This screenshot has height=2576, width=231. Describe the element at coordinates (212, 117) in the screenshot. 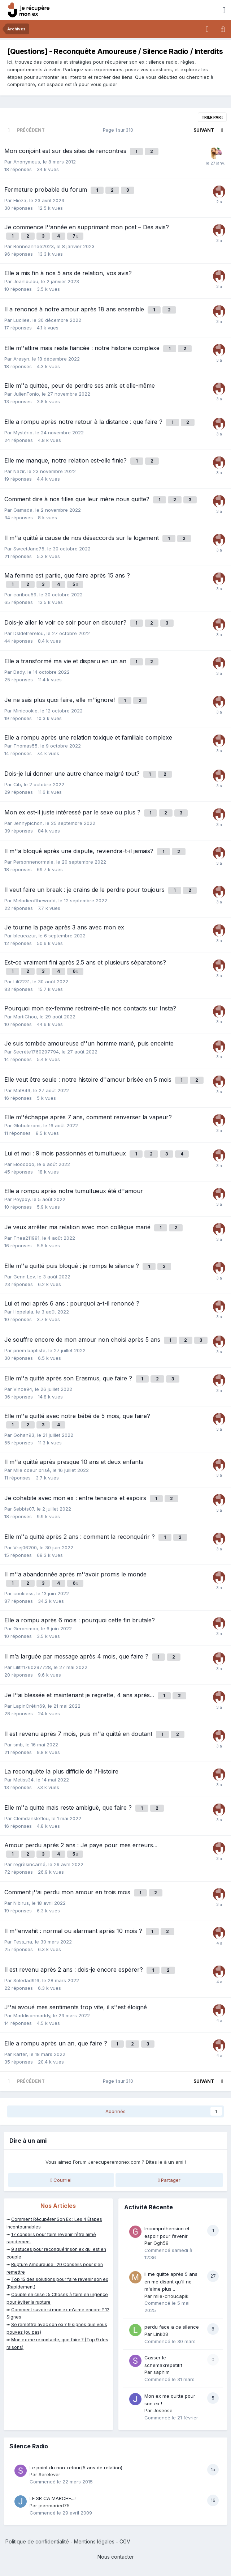

I see `Trier par` at that location.